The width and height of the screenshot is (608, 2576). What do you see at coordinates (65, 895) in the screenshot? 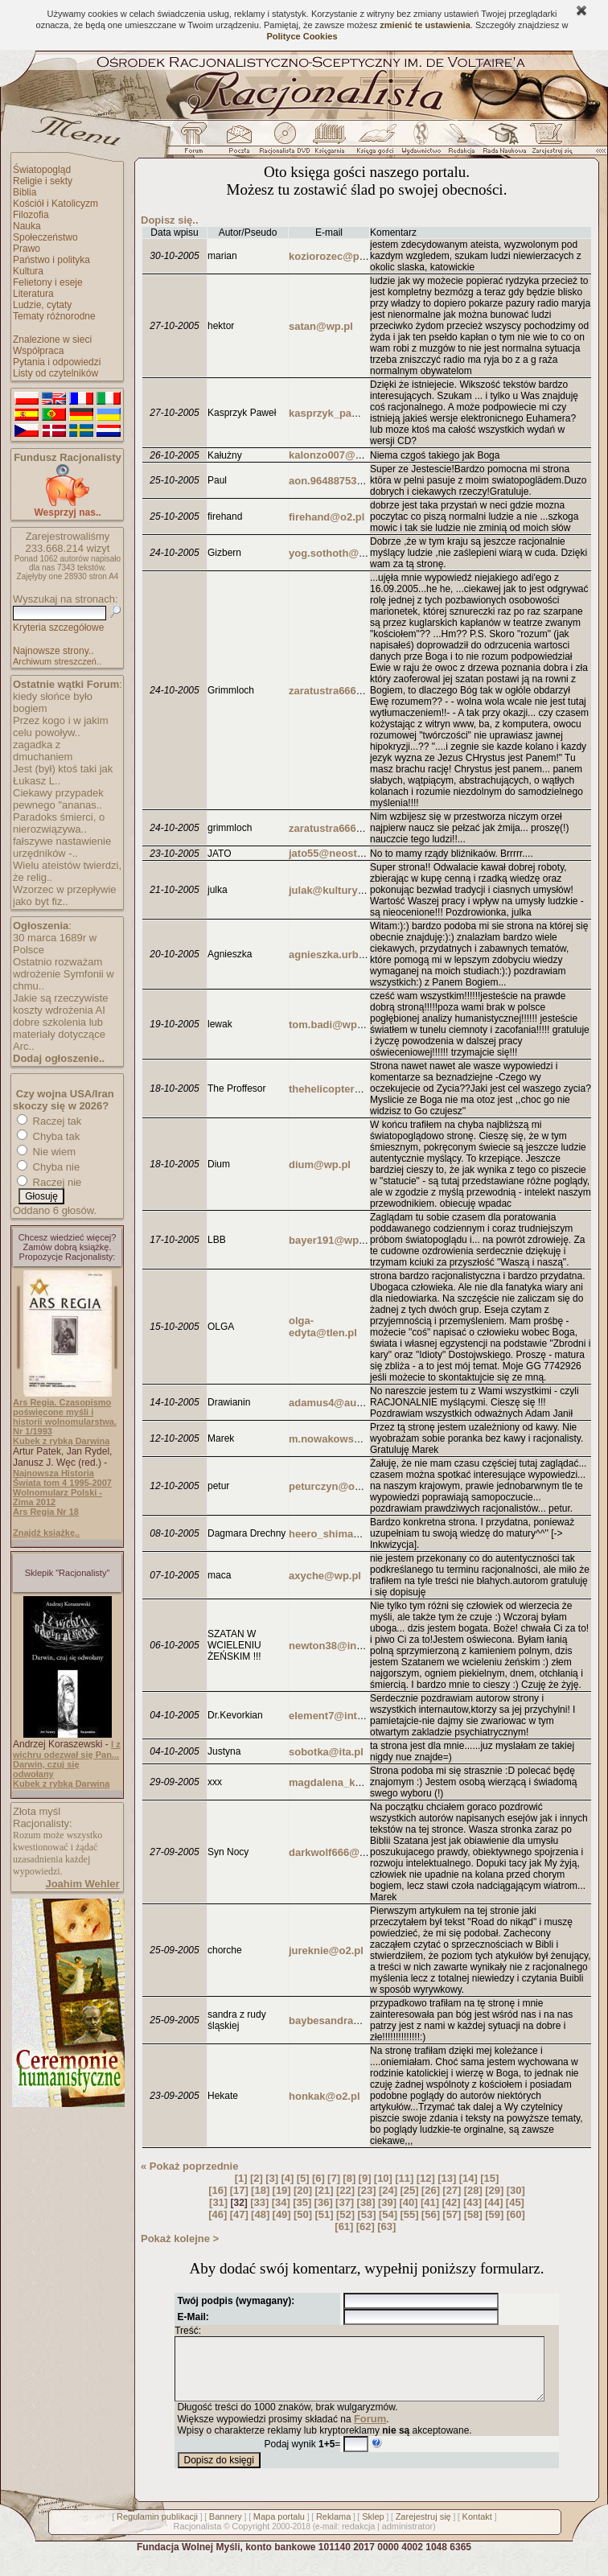
I see `Wzorzec w przepływie jako byt fiz..` at bounding box center [65, 895].